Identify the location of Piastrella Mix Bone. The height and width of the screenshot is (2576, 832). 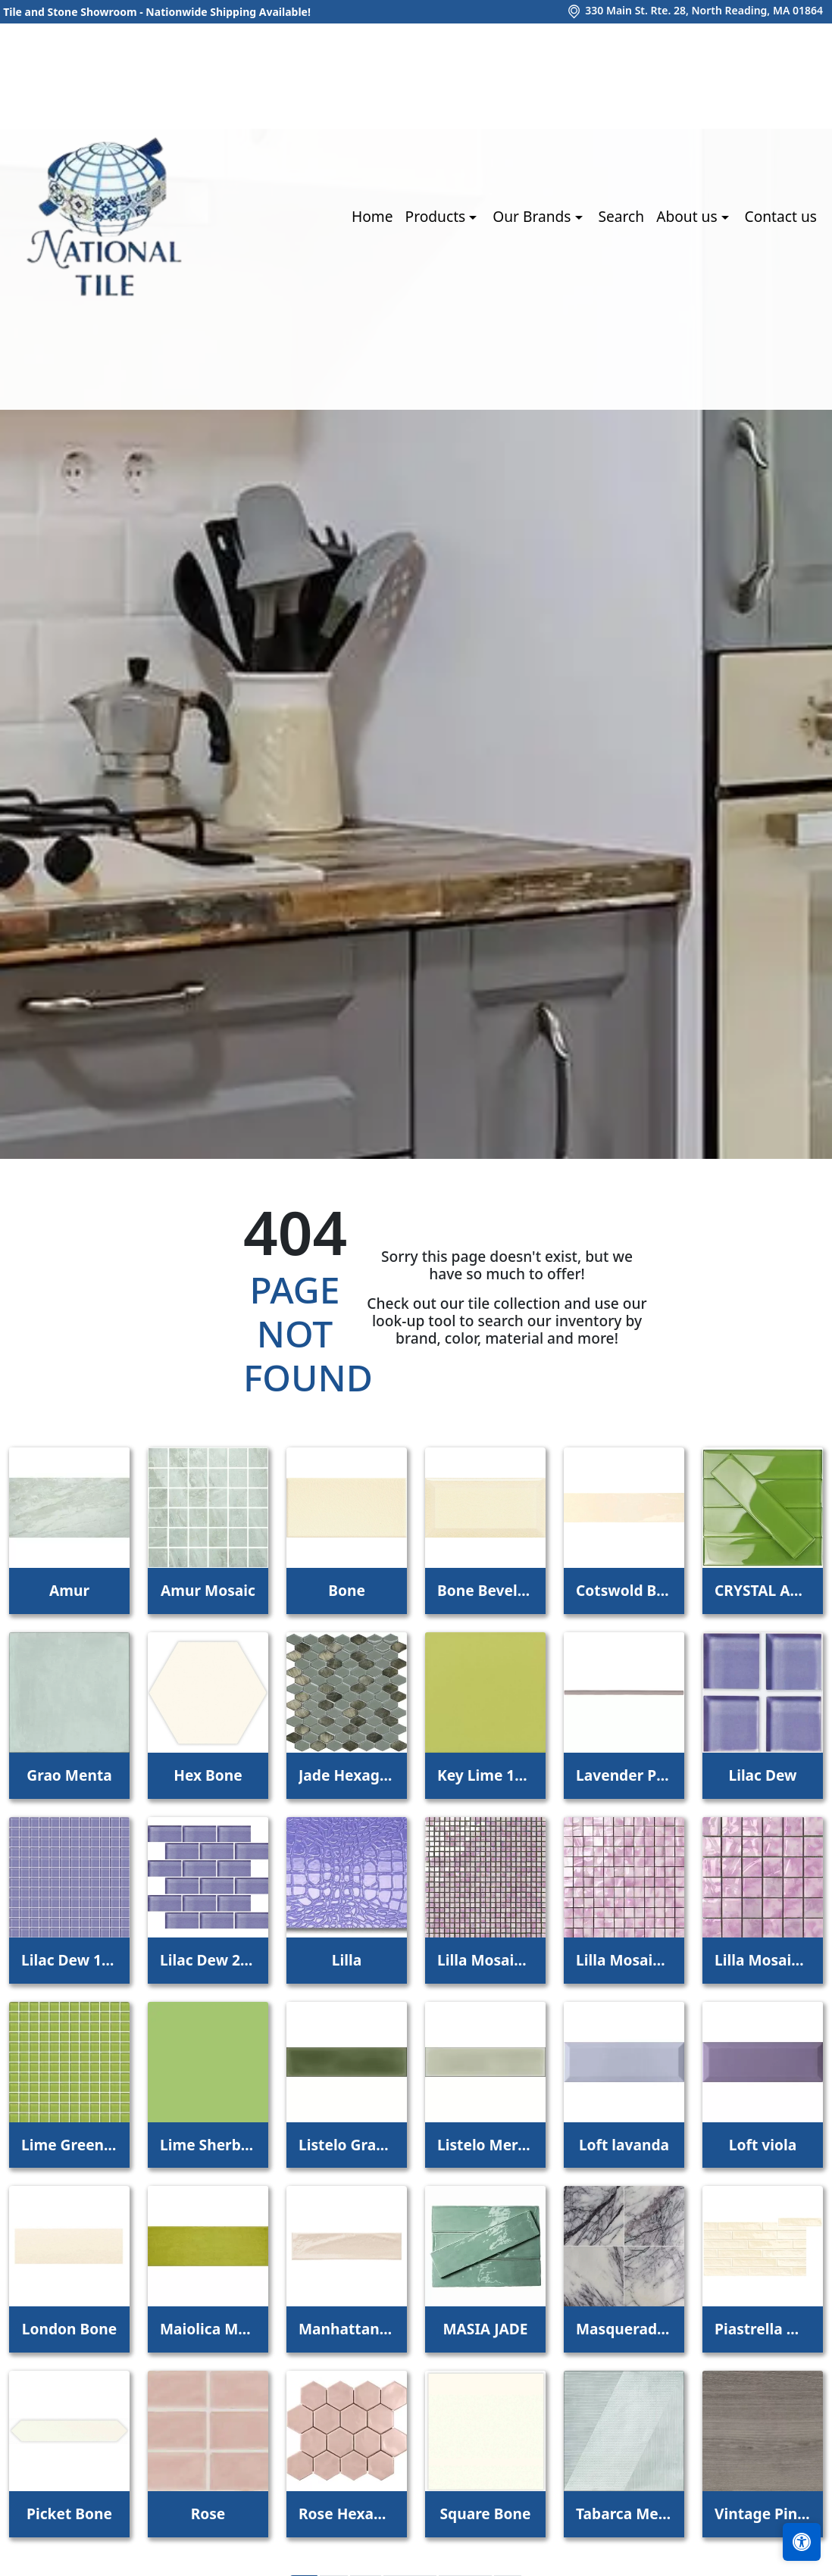
(763, 2328).